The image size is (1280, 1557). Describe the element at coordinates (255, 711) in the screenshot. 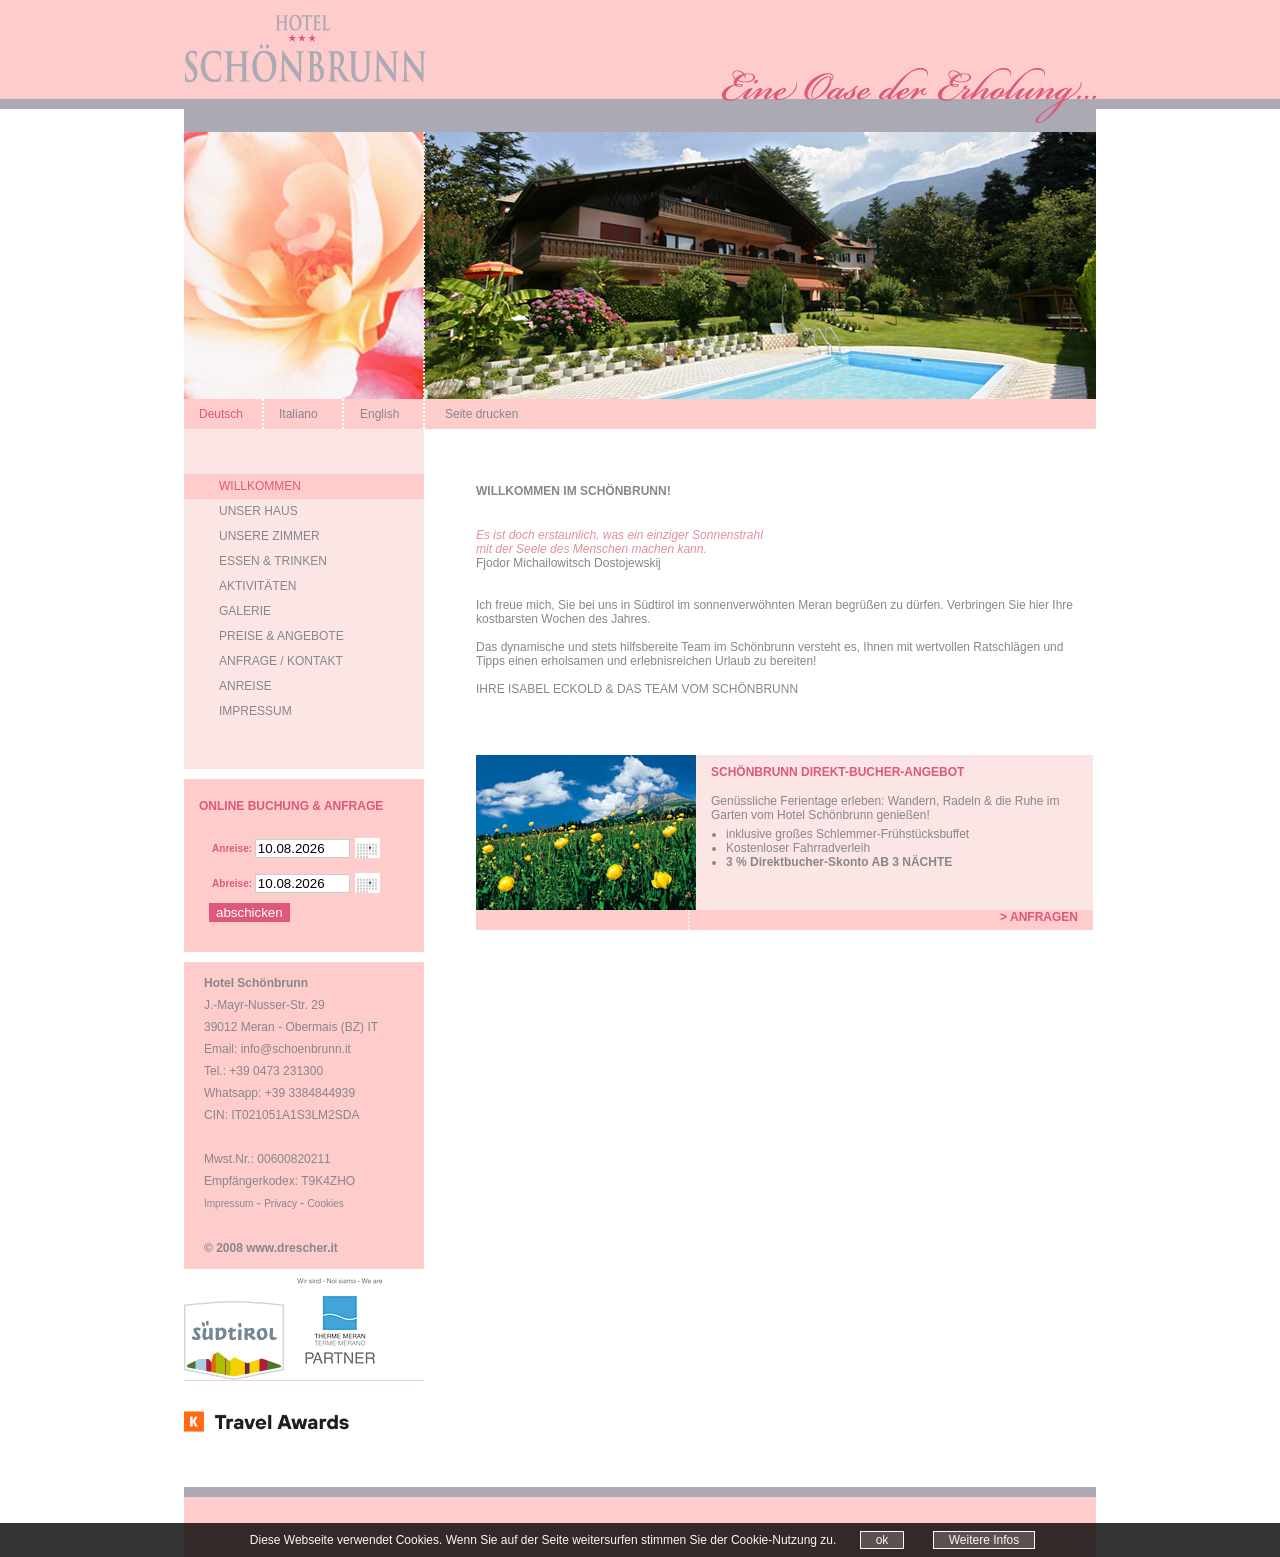

I see `Impressum` at that location.